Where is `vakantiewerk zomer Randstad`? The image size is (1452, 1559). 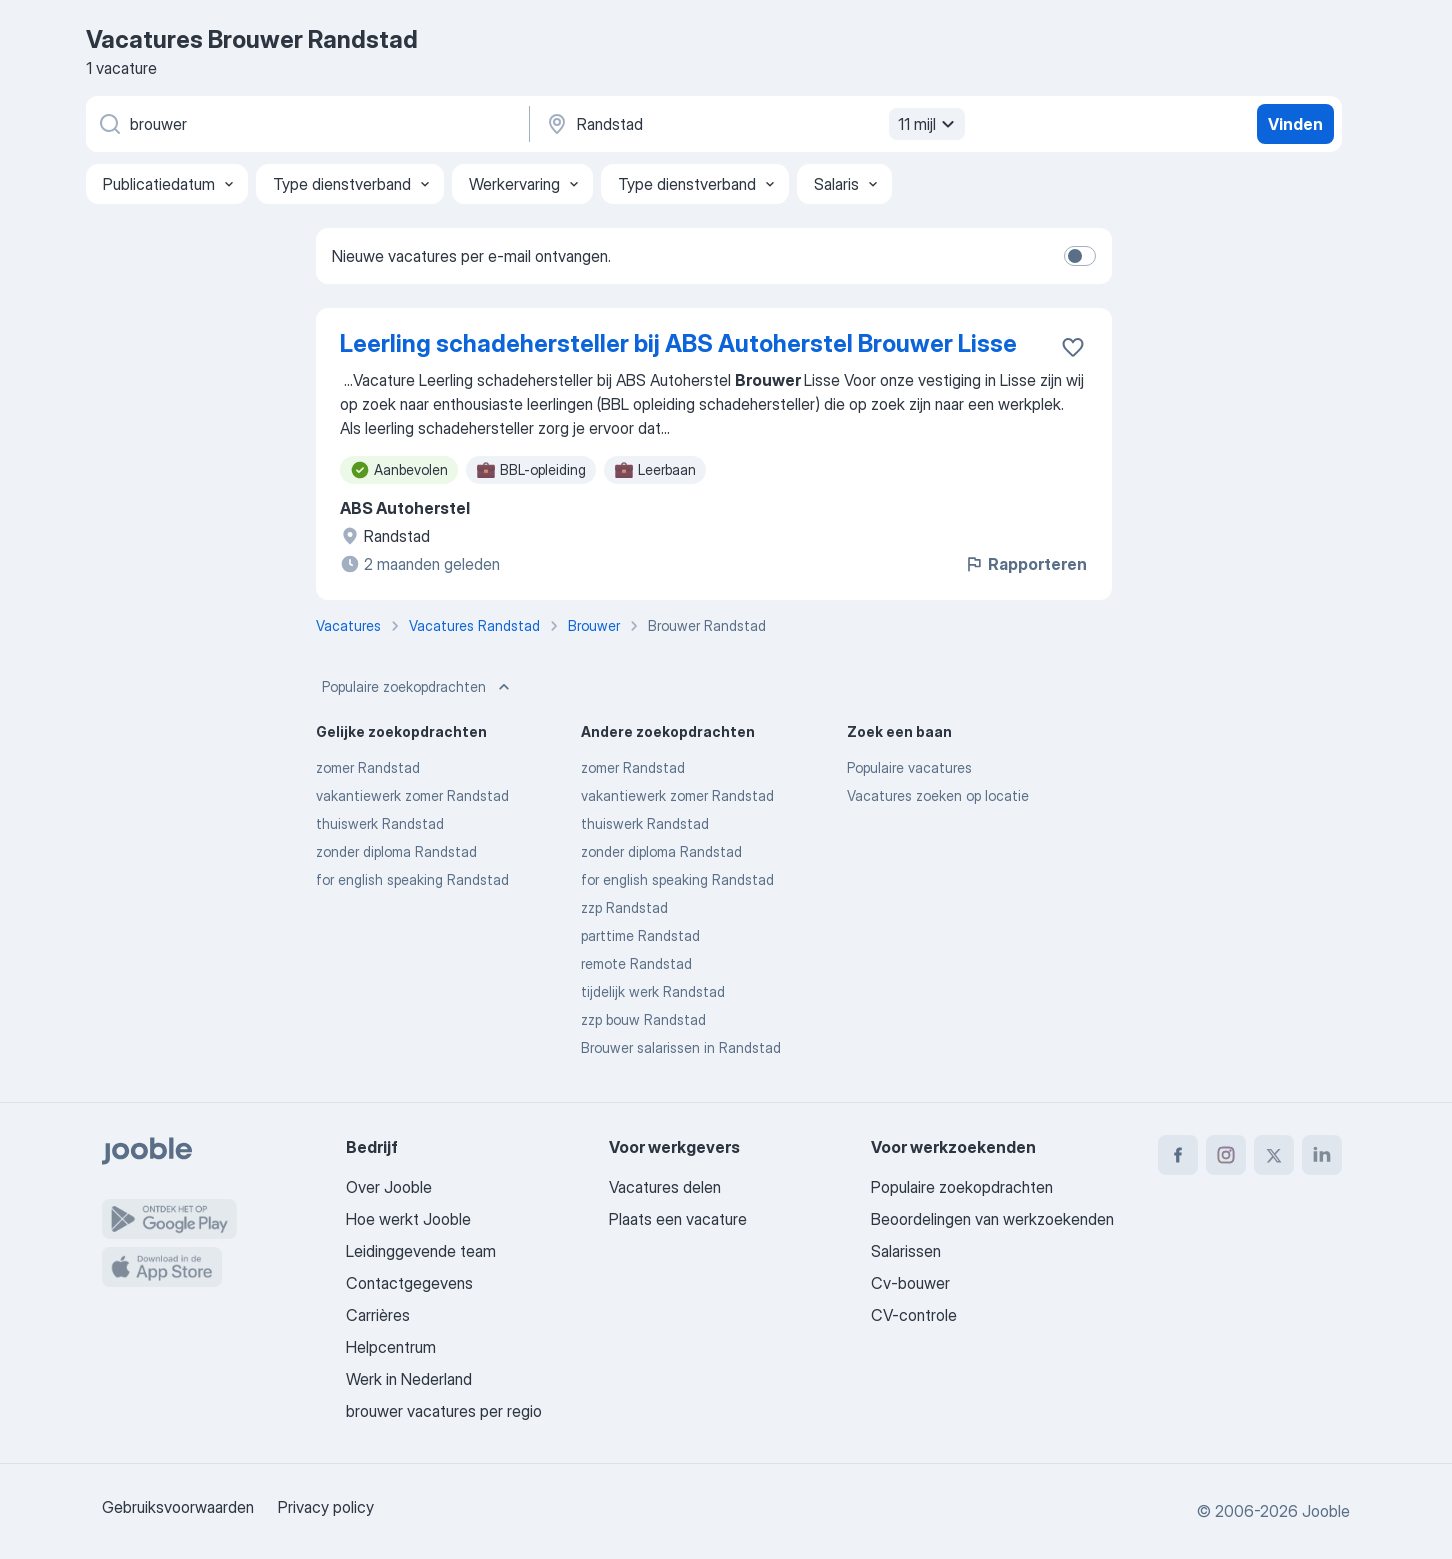
vakantiewerk zomer Randstad is located at coordinates (412, 795).